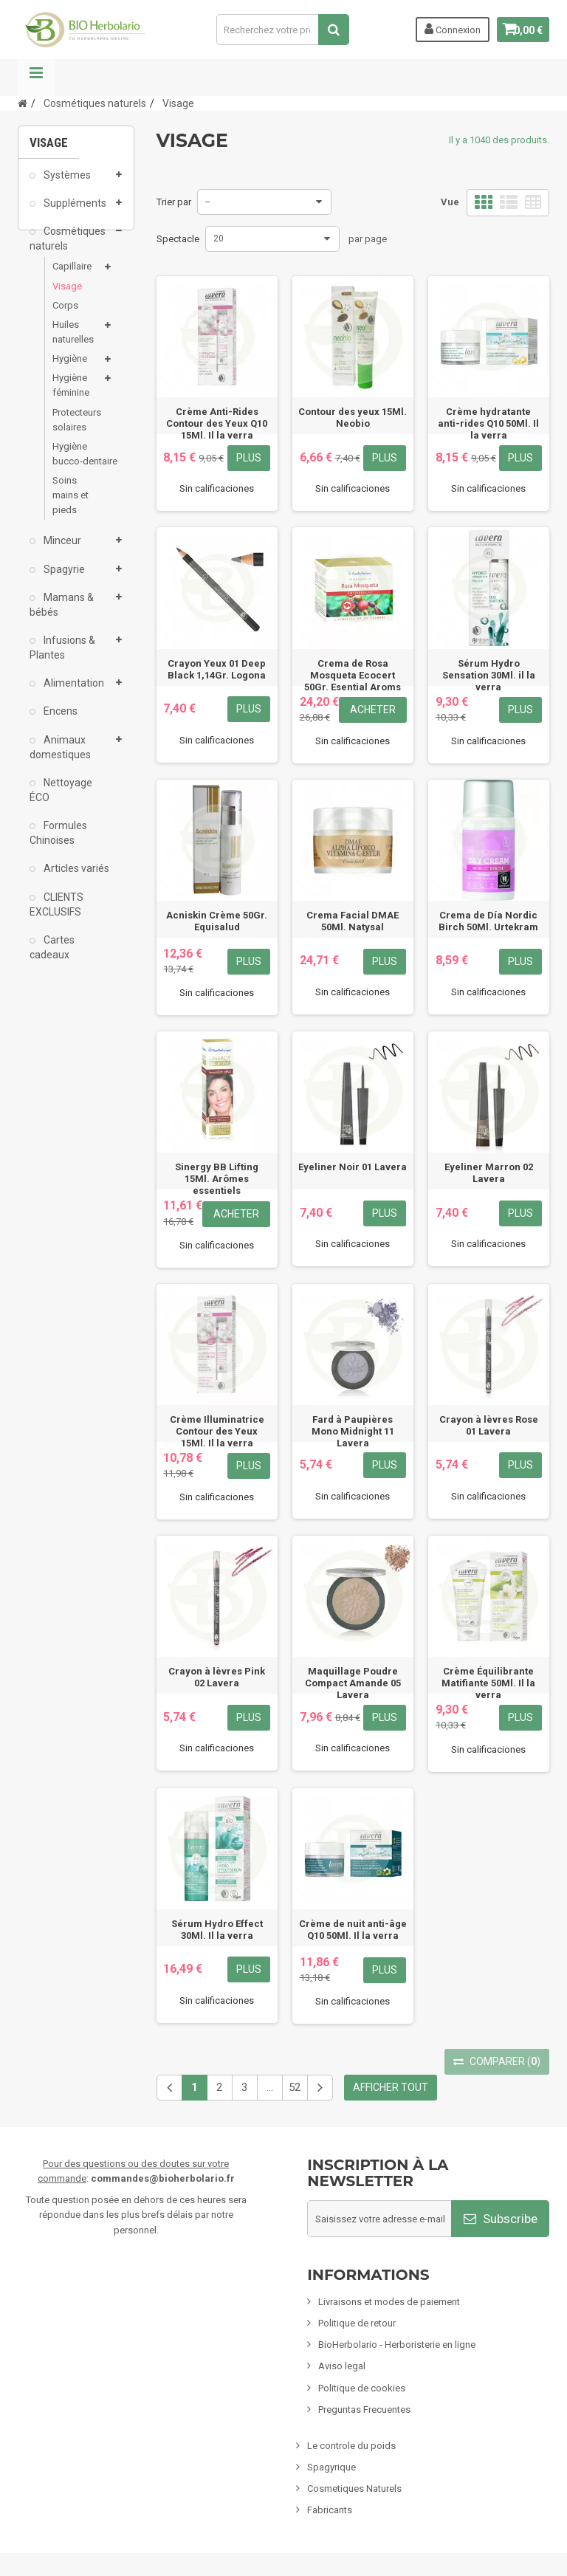 Image resolution: width=567 pixels, height=2576 pixels. What do you see at coordinates (178, 238) in the screenshot?
I see `Spectacle` at bounding box center [178, 238].